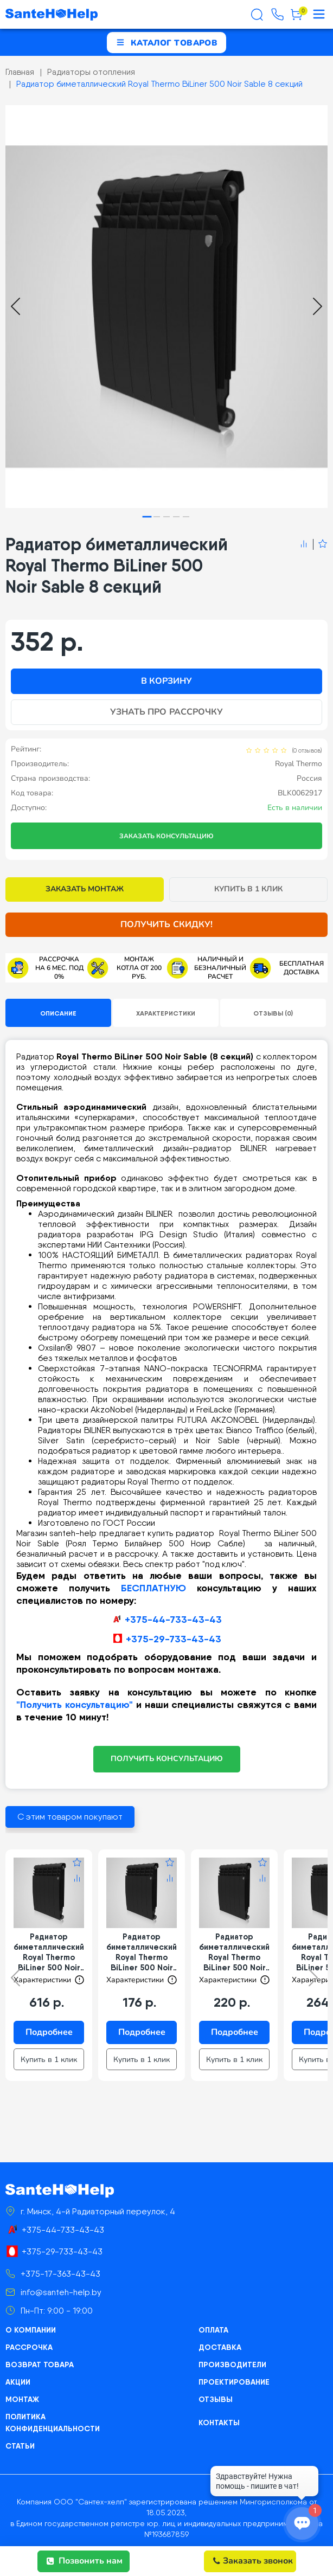 This screenshot has width=333, height=2576. Describe the element at coordinates (234, 2382) in the screenshot. I see `Проектирование` at that location.